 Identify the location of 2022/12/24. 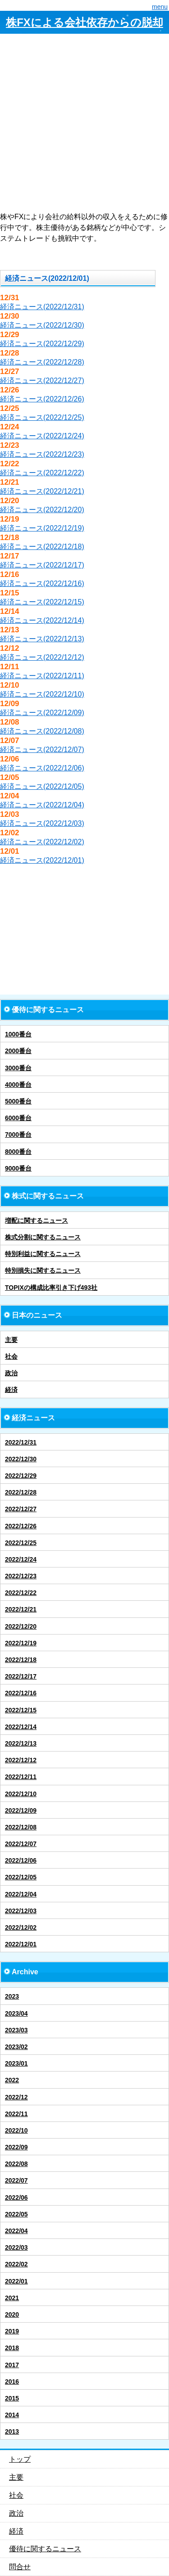
(21, 1559).